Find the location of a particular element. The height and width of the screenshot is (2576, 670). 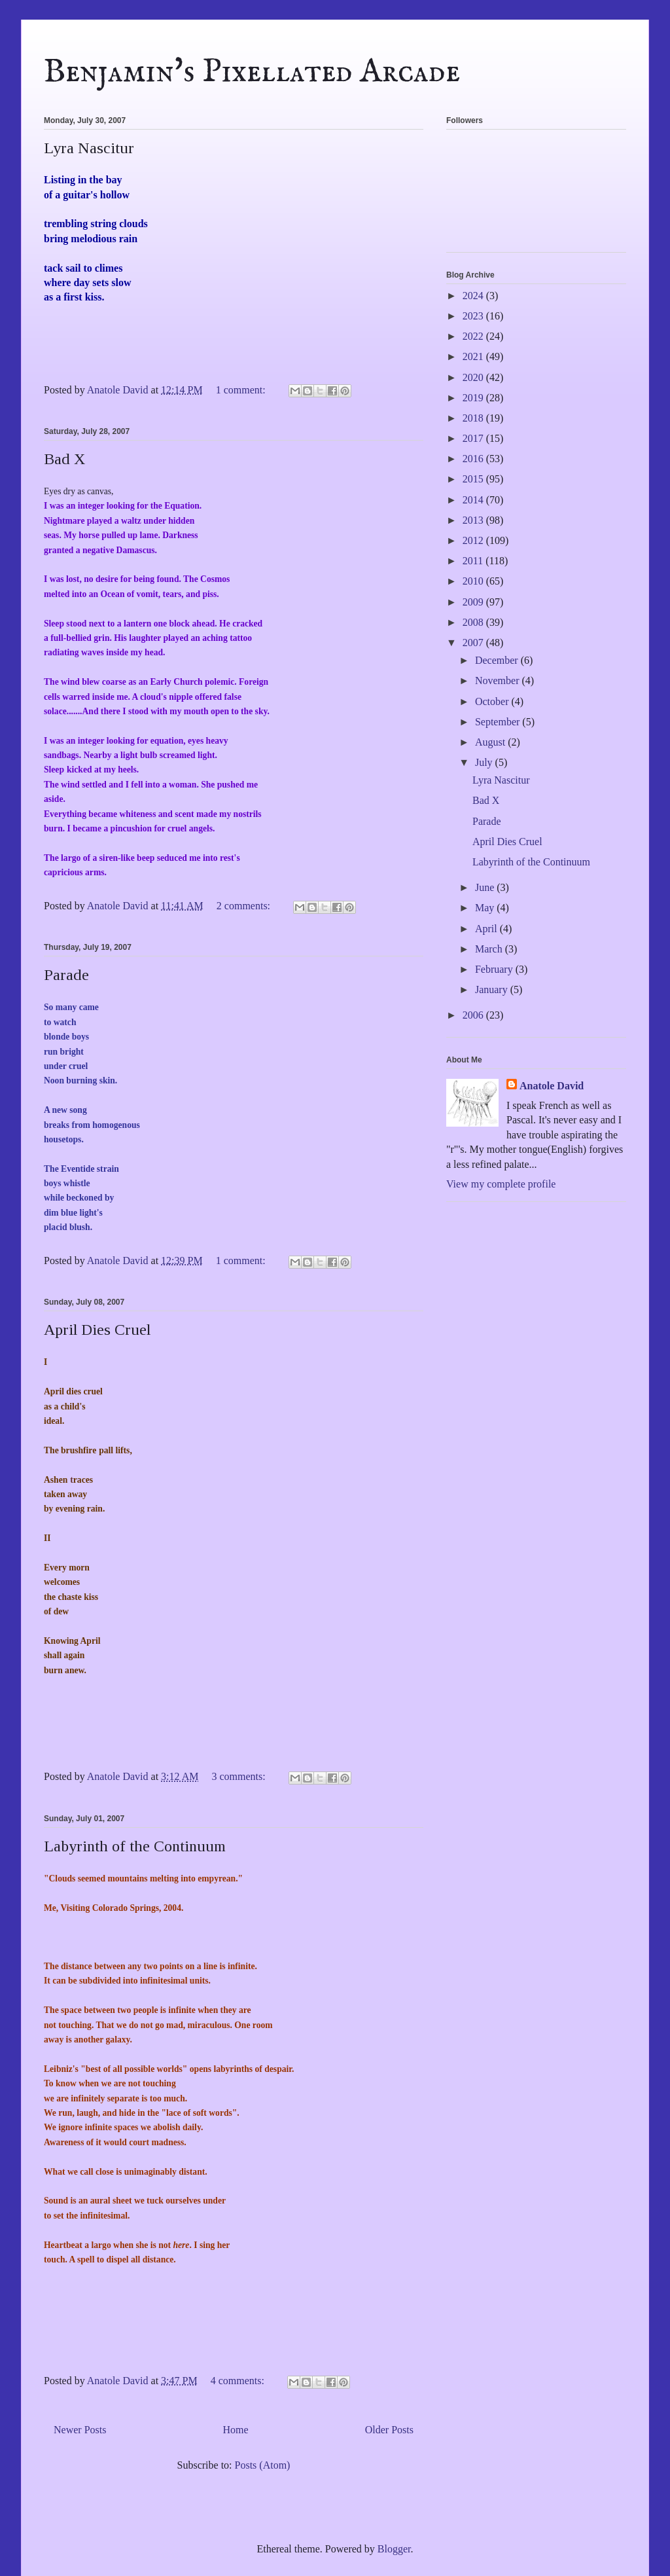

June is located at coordinates (486, 887).